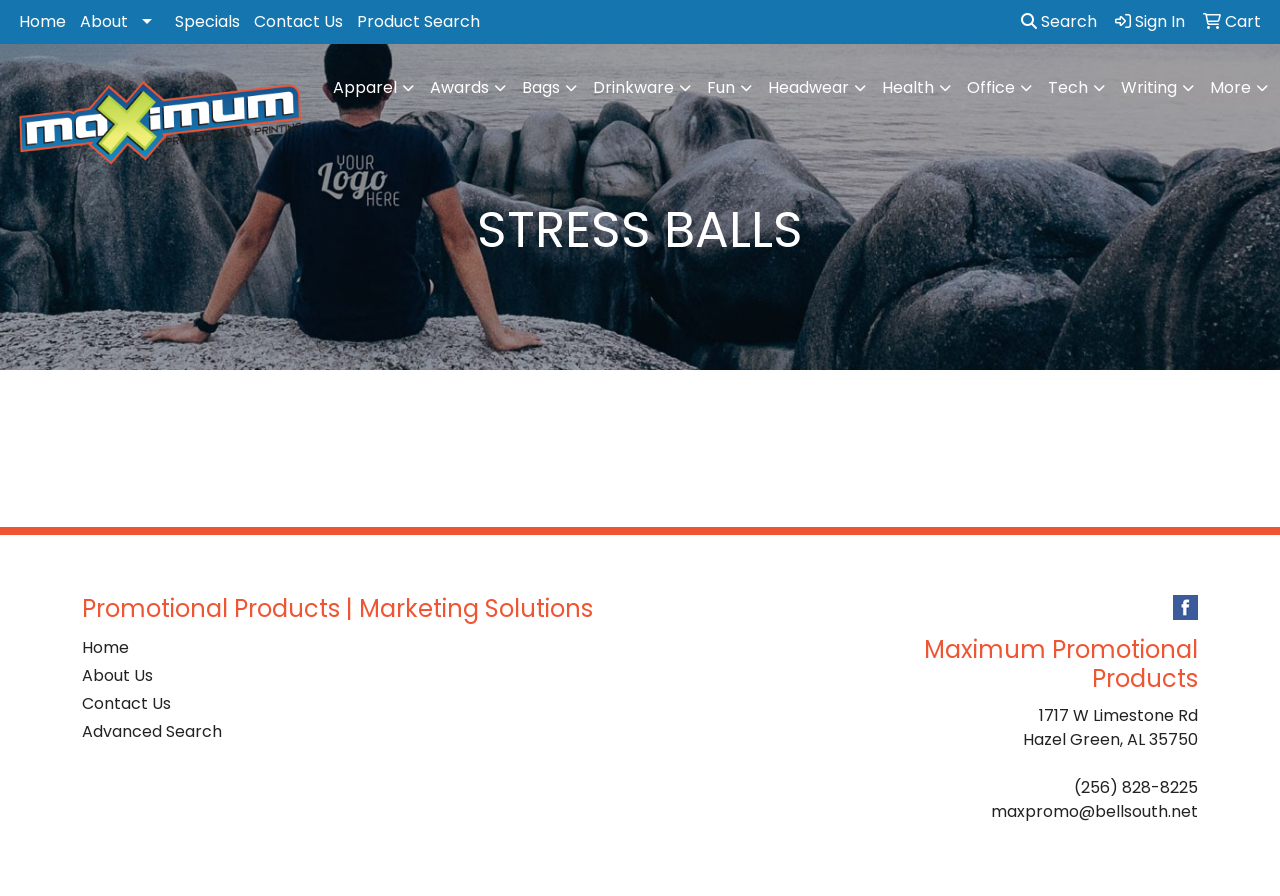 The image size is (1280, 896). I want to click on Fun [button], so click(721, 87).